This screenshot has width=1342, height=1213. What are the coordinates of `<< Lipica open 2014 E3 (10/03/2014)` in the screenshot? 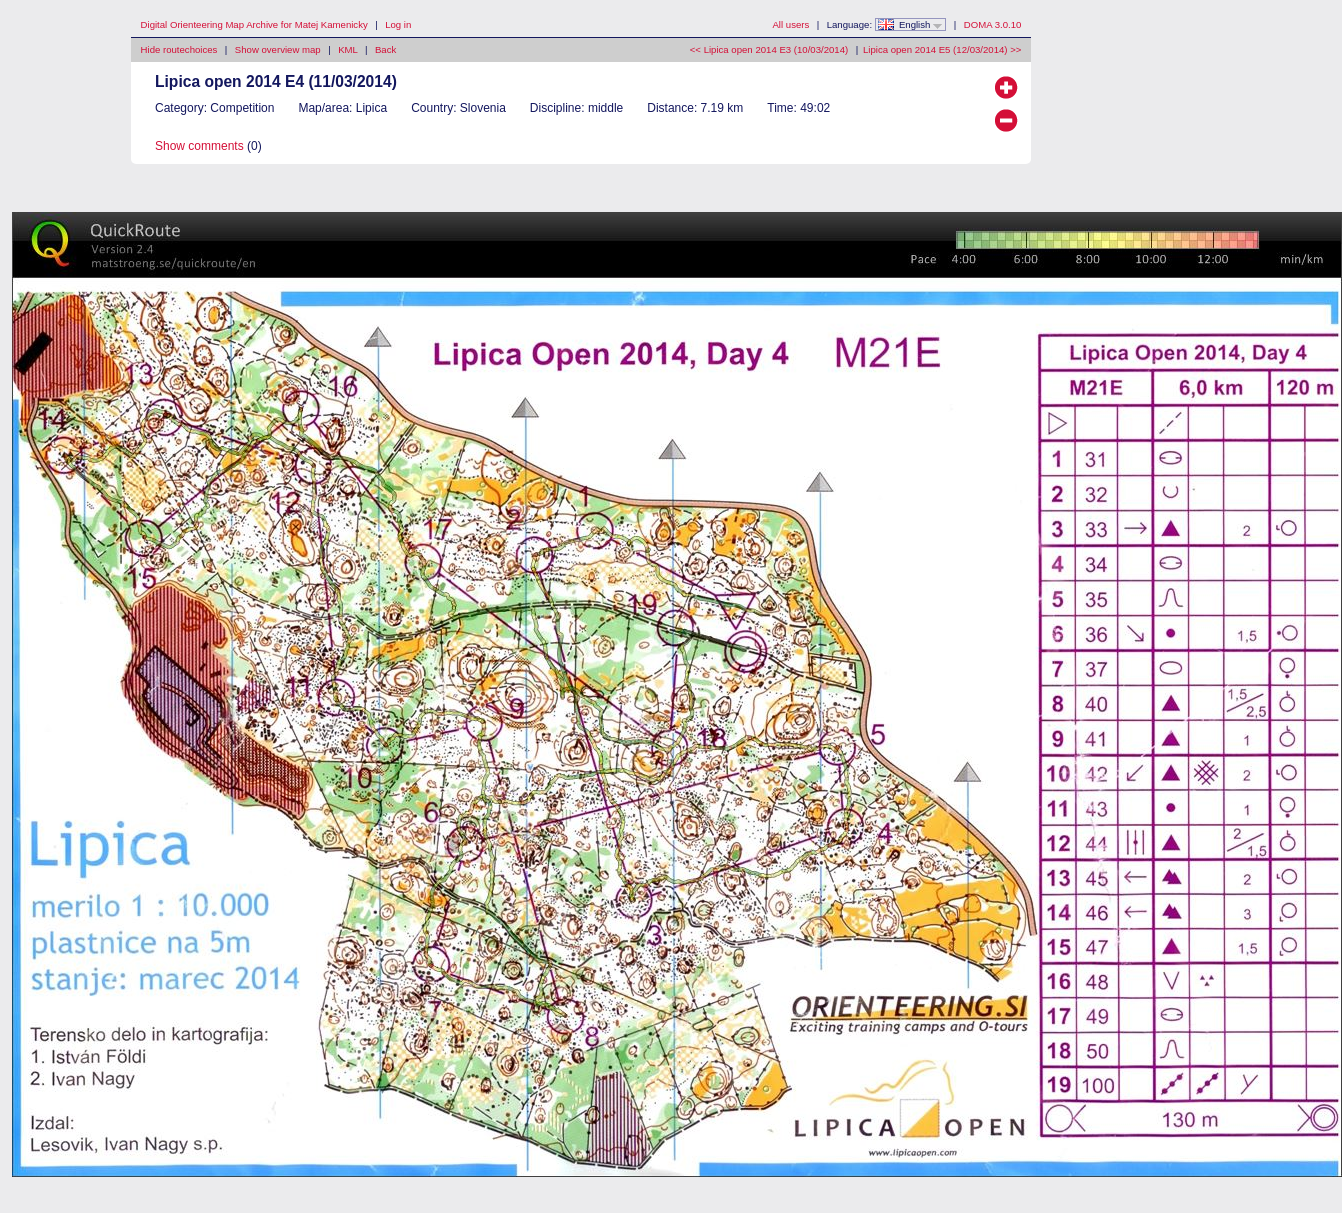 It's located at (769, 49).